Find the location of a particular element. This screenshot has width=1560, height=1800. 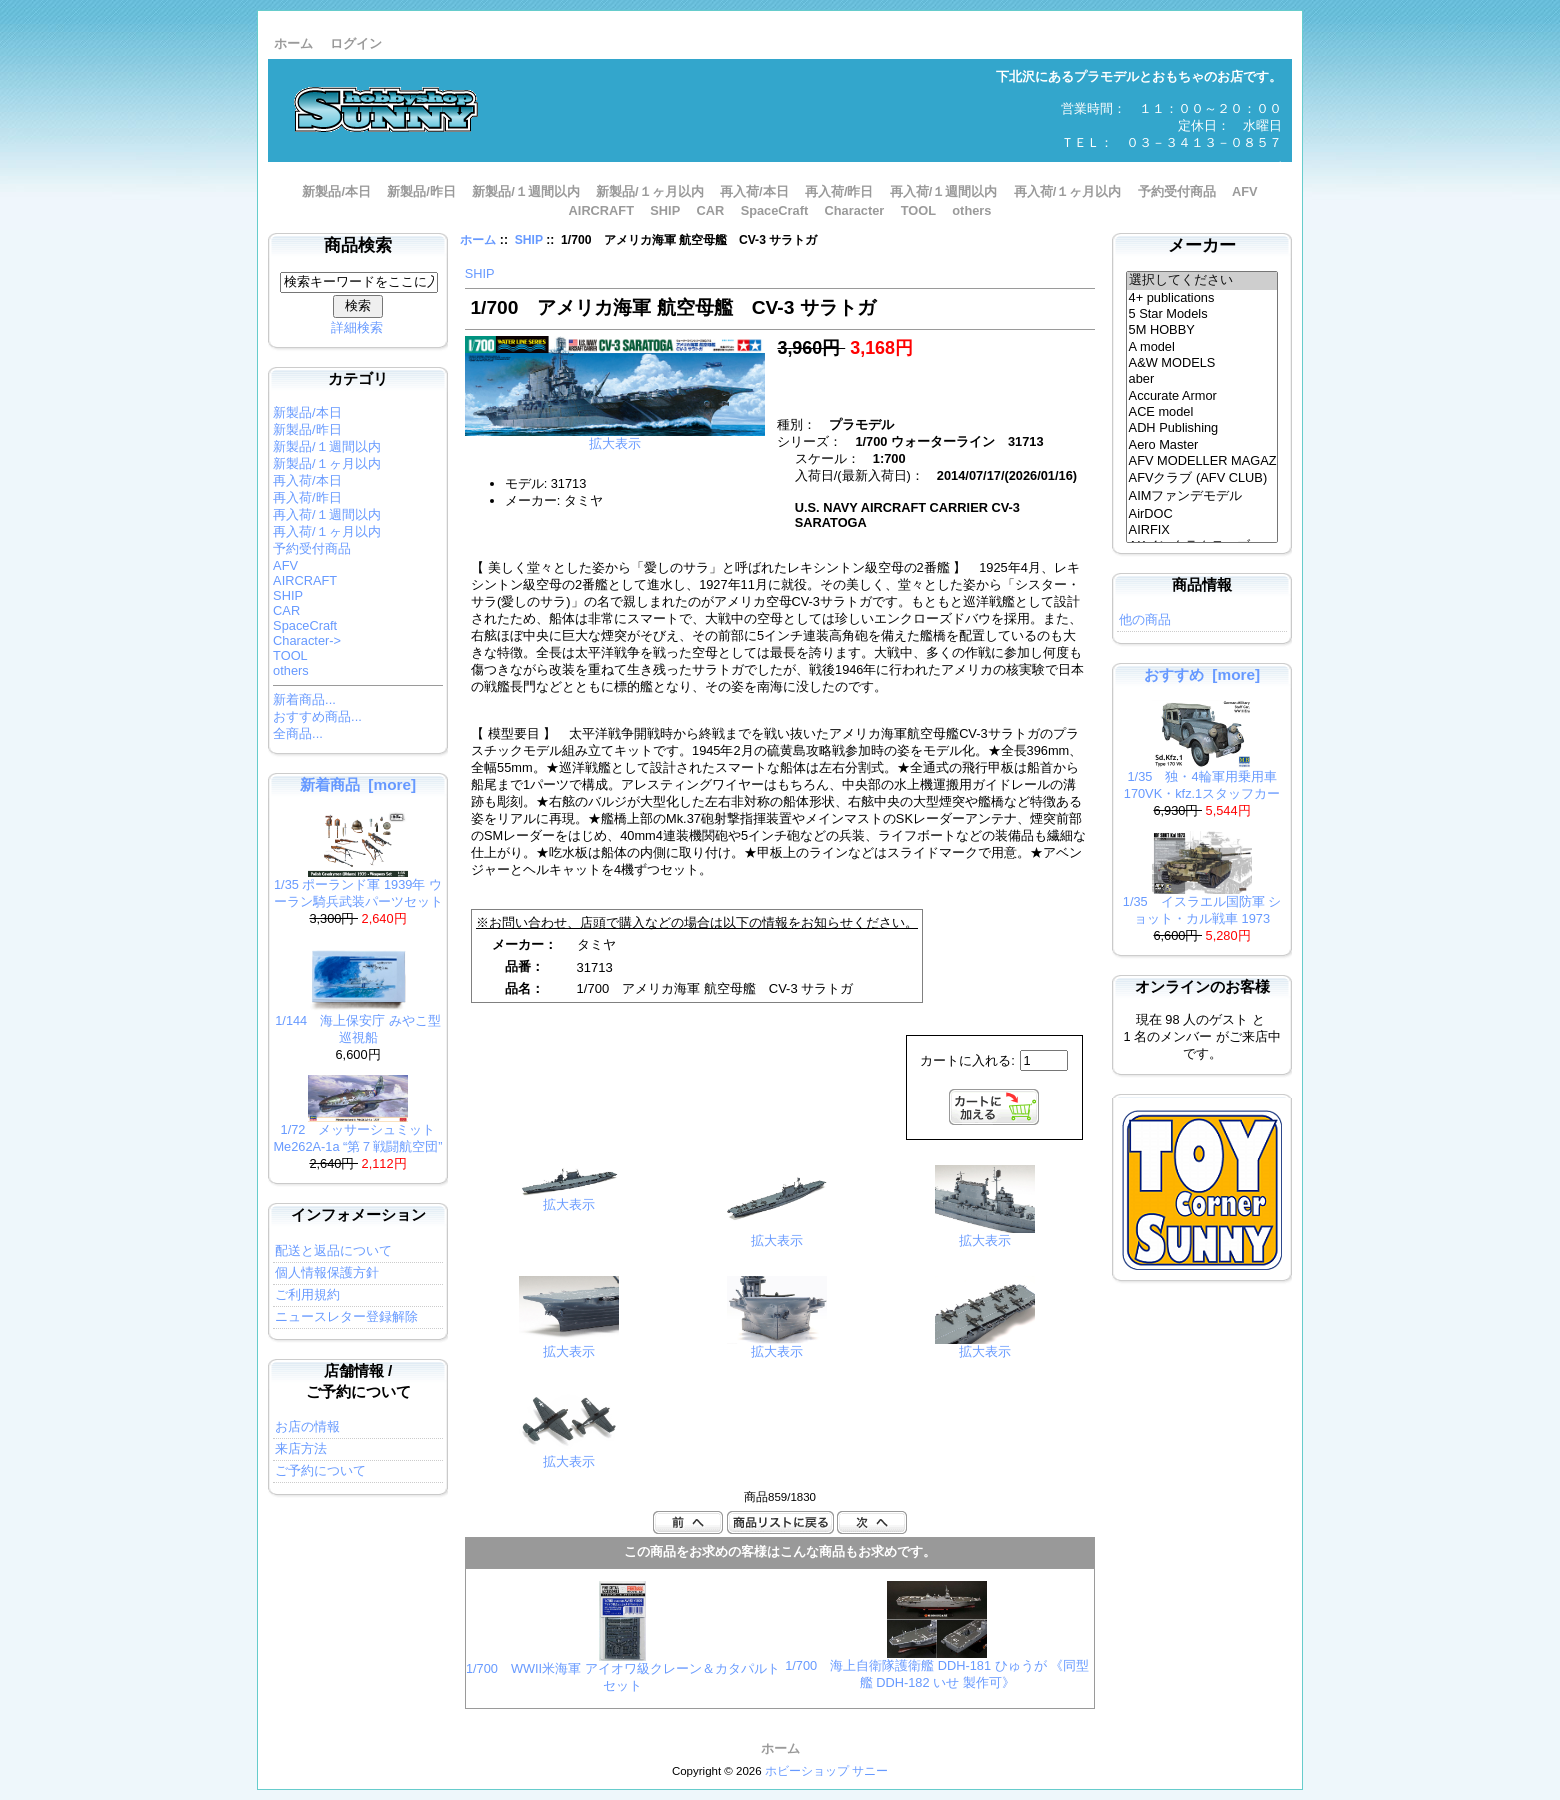

1/35 イスラエル国防軍 ショット・カル戦車 1973 is located at coordinates (1202, 904).